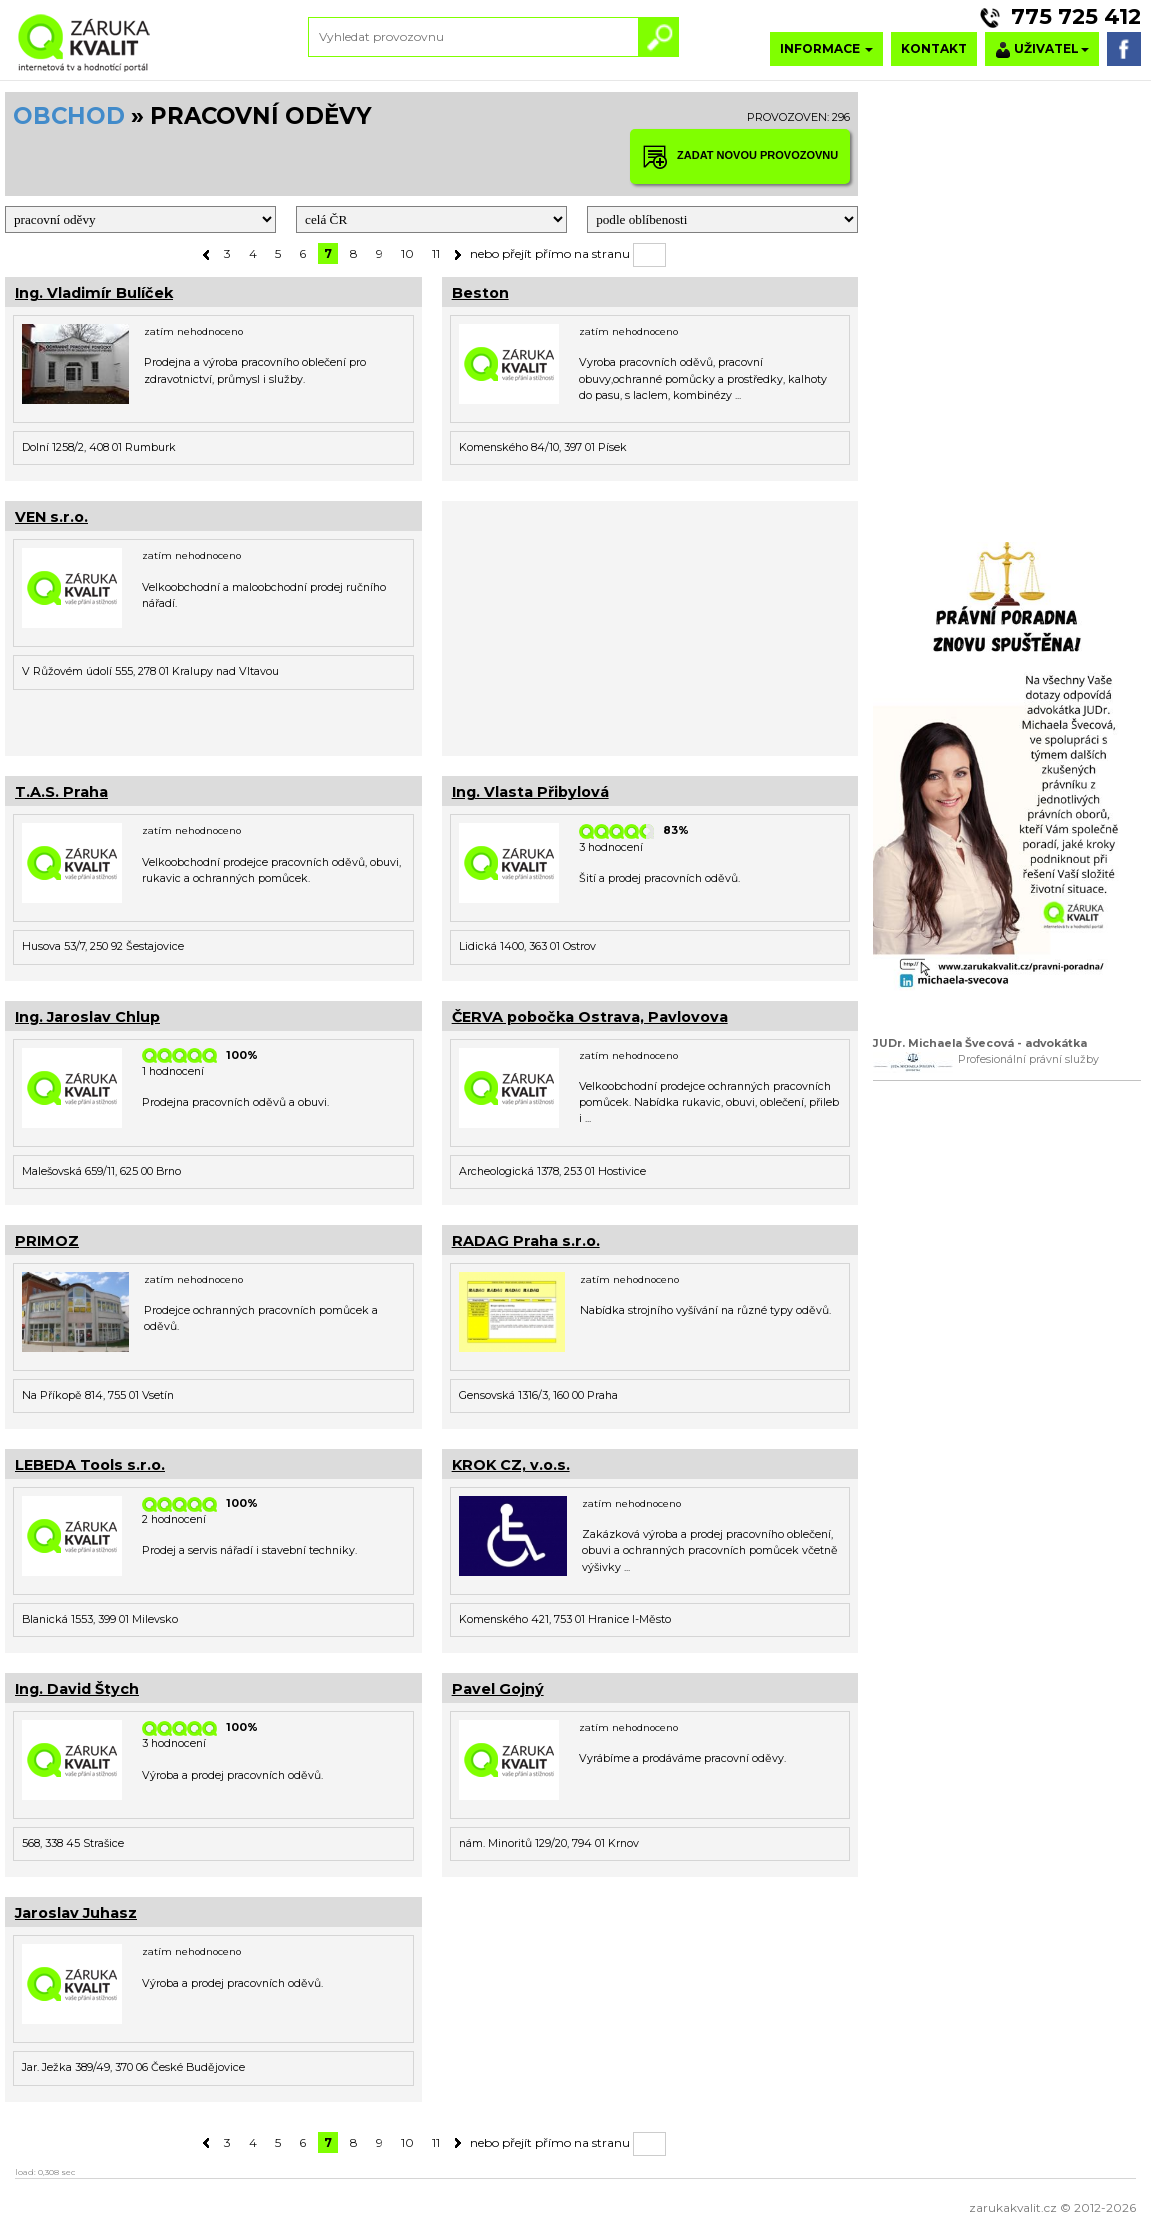  I want to click on T.A.S. Praha, so click(61, 792).